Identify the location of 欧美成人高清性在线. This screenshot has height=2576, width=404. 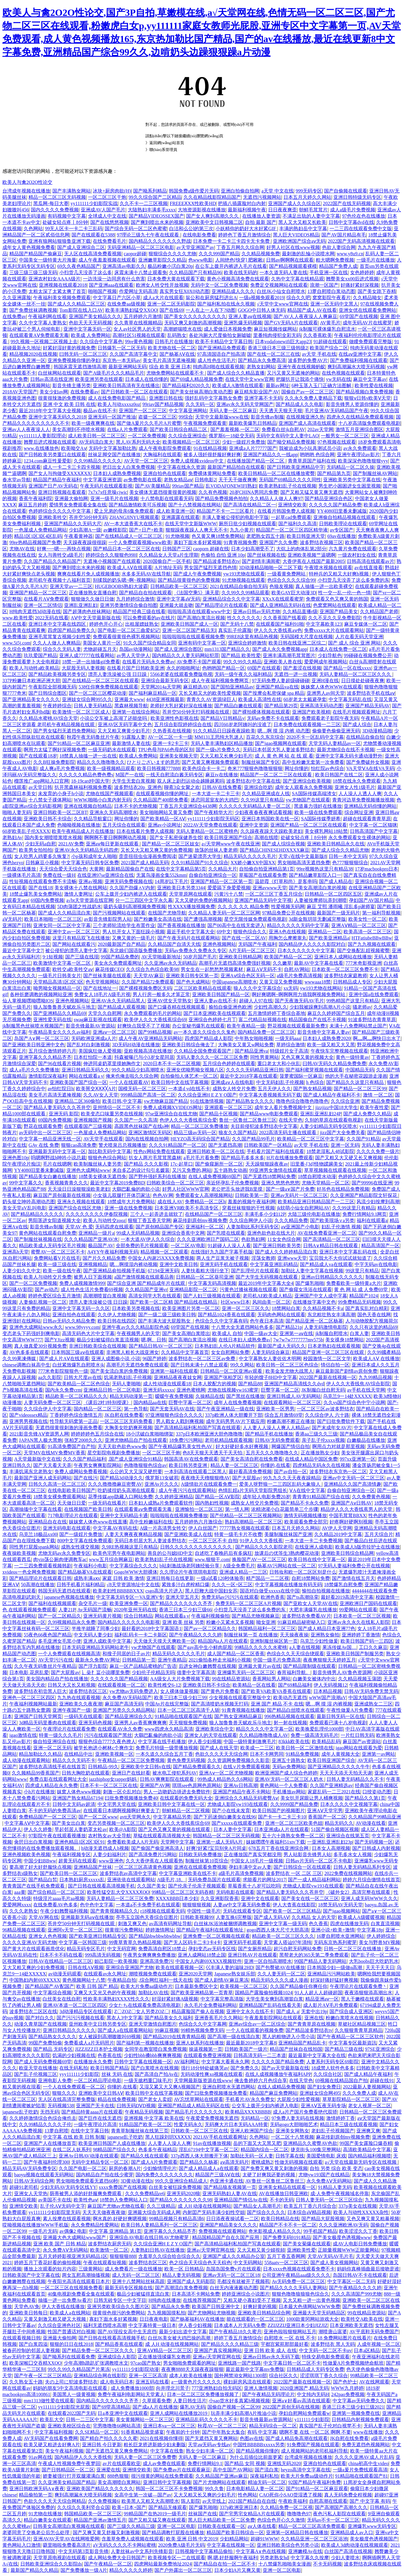
(259, 699).